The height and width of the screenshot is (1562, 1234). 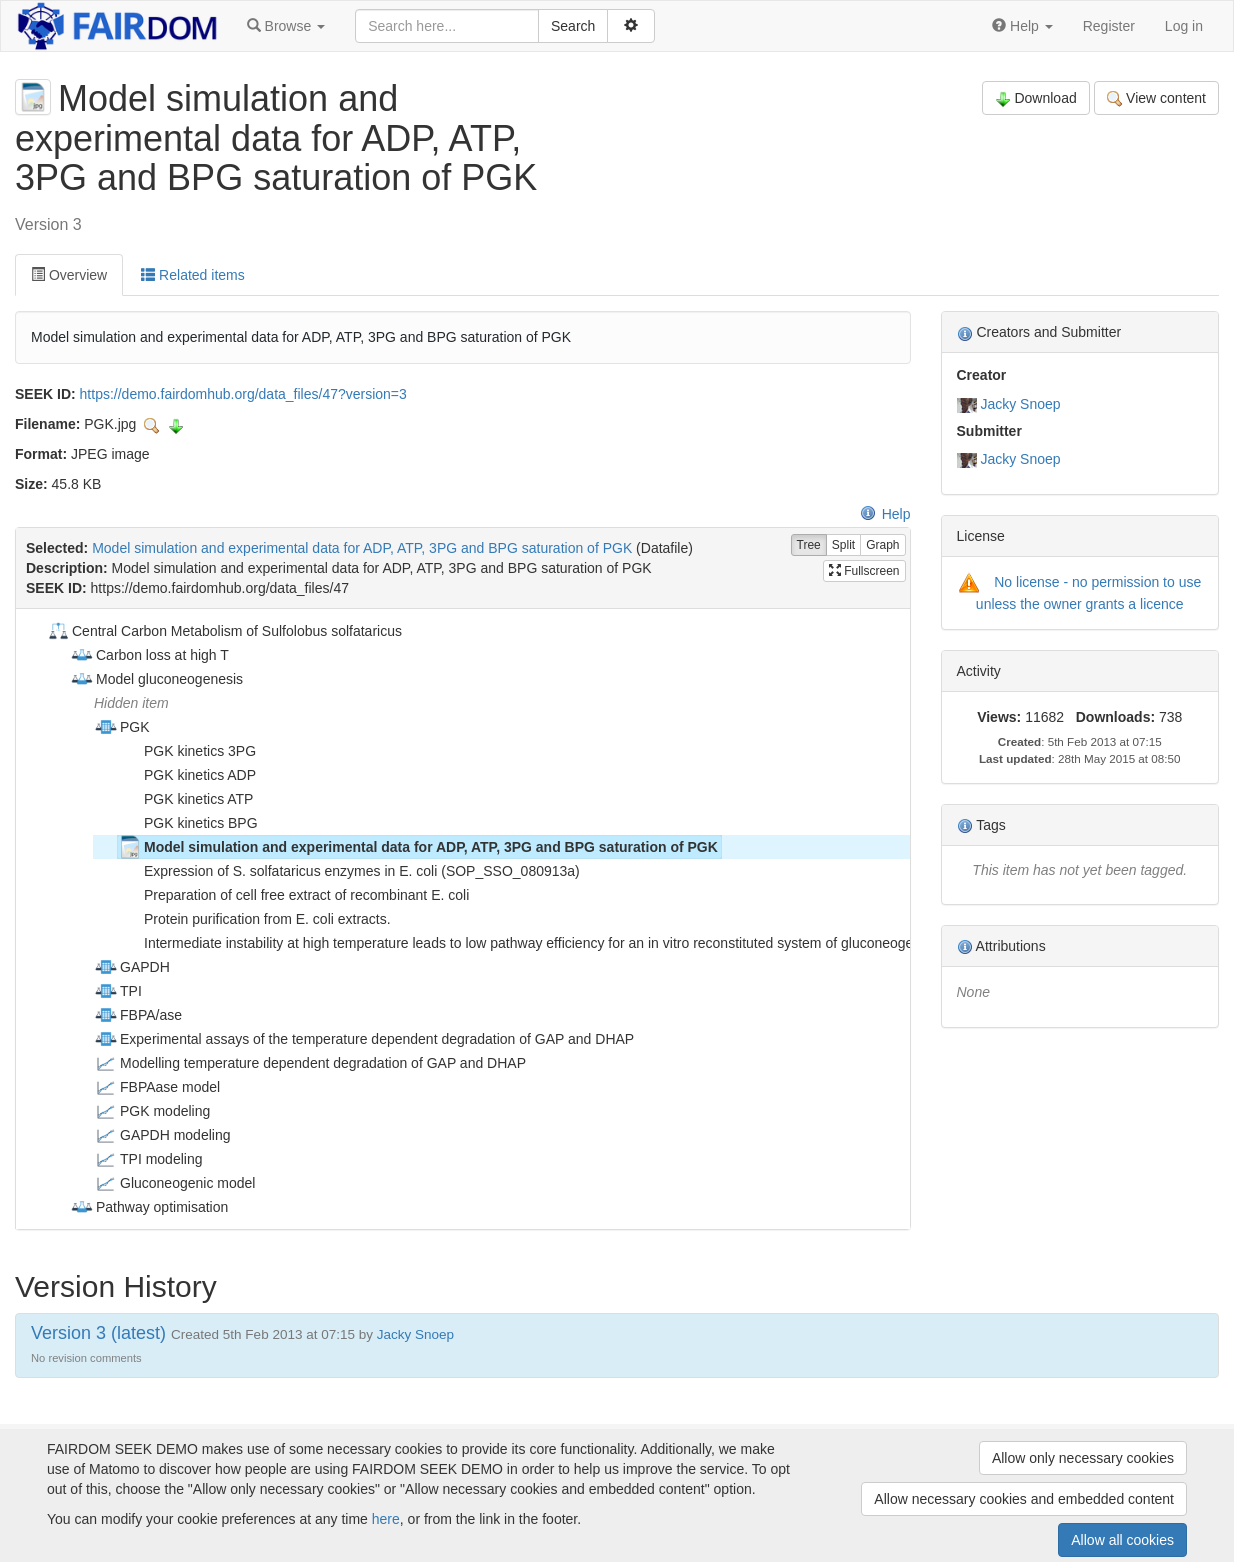 What do you see at coordinates (386, 1519) in the screenshot?
I see `here` at bounding box center [386, 1519].